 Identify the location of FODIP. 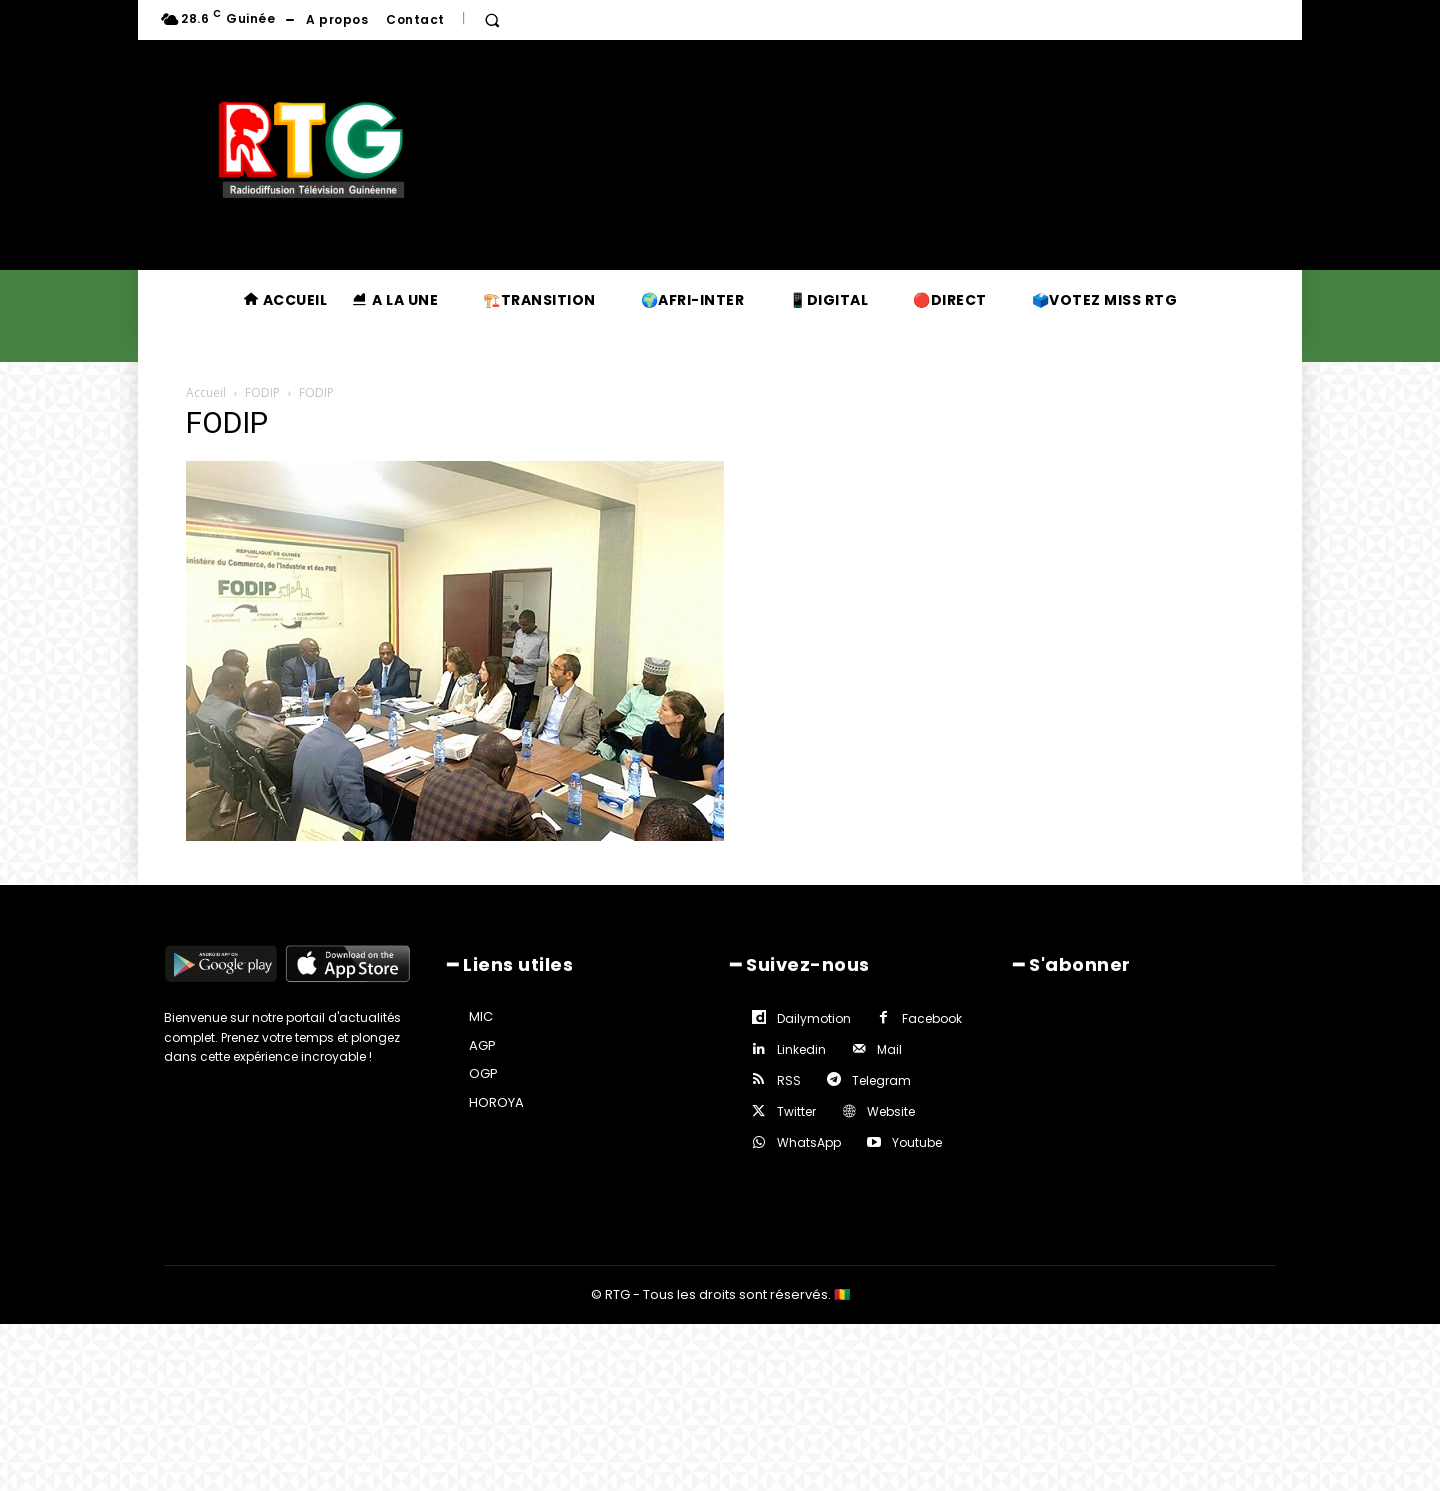
(262, 392).